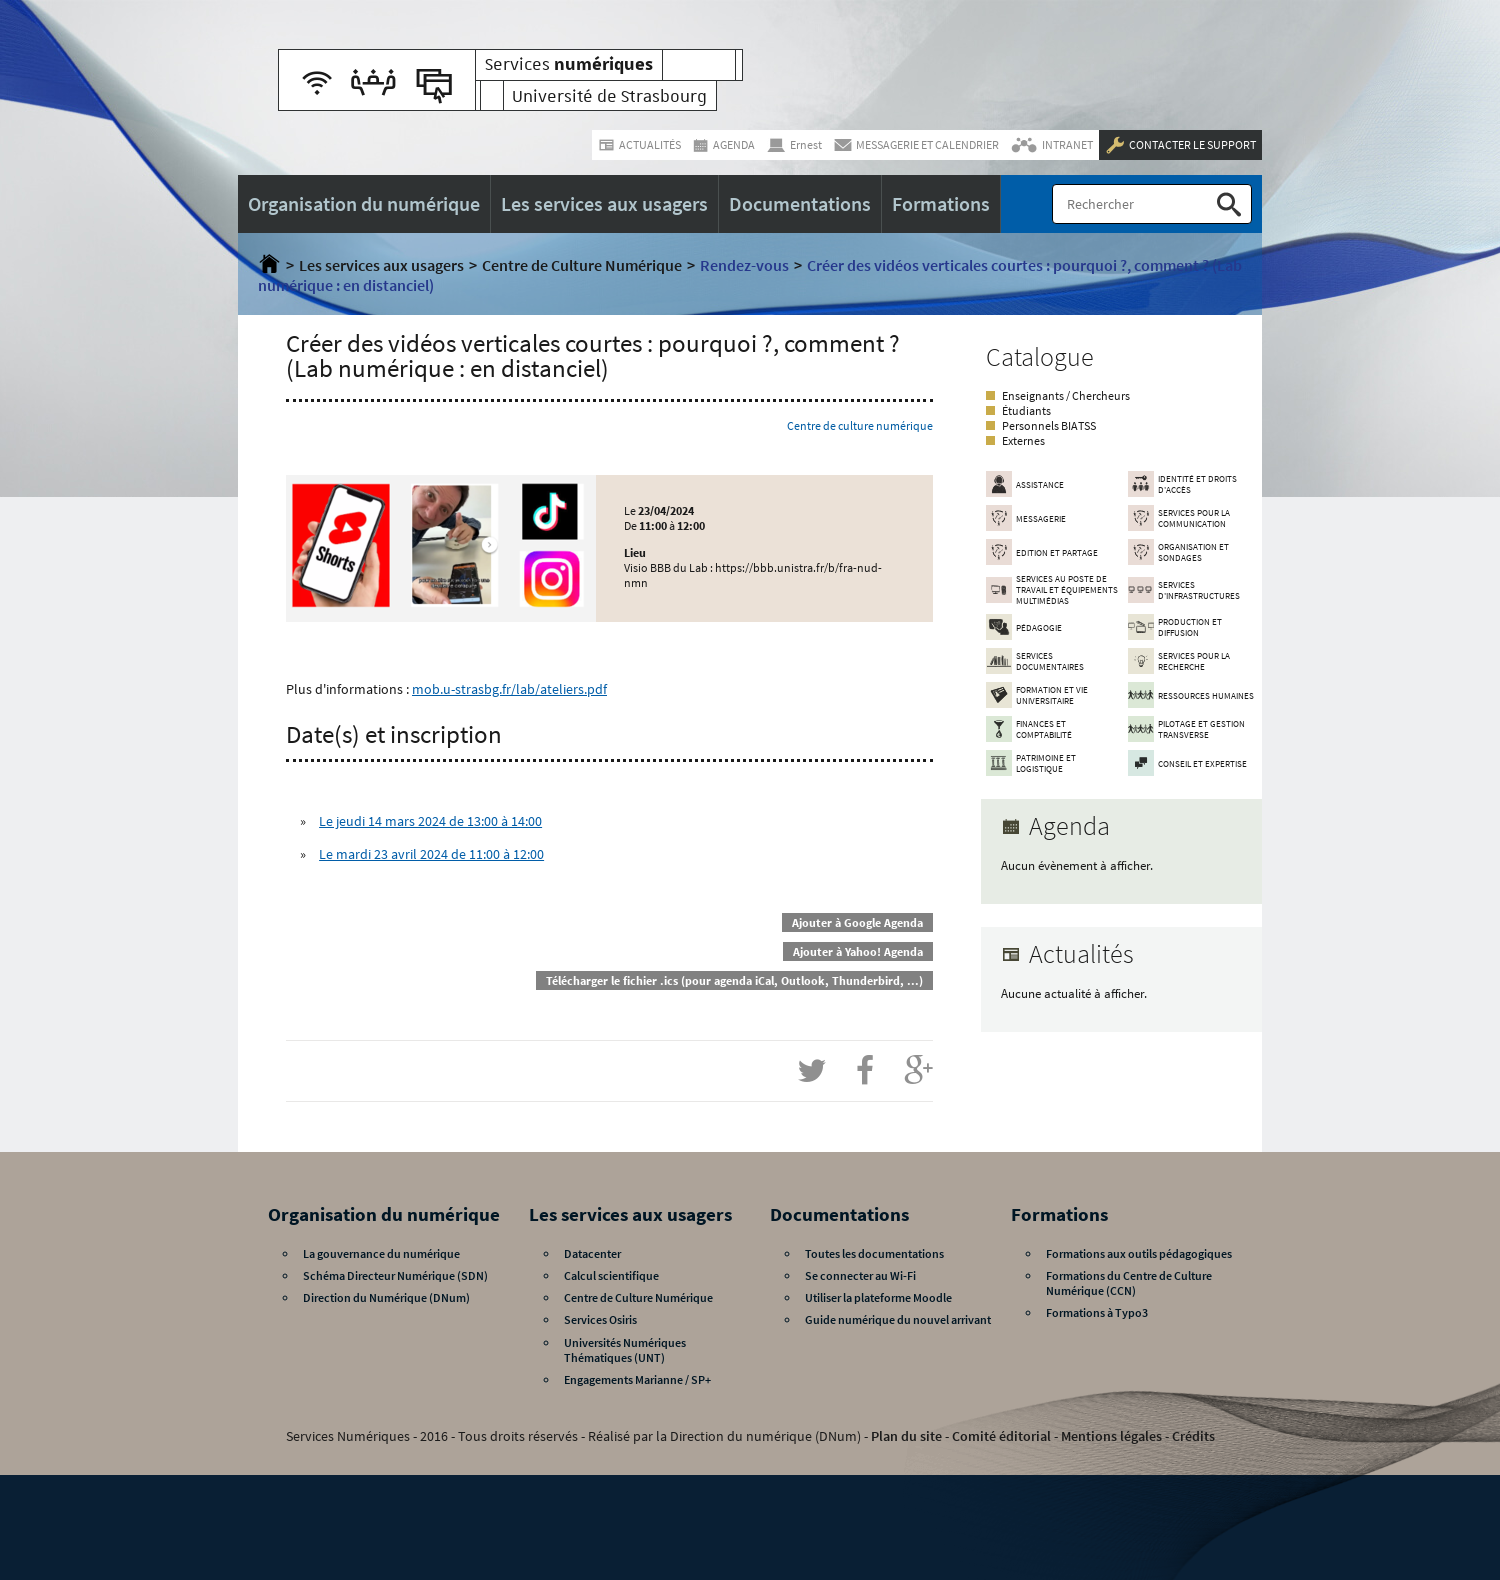  I want to click on Calcul scientifique, so click(611, 1275).